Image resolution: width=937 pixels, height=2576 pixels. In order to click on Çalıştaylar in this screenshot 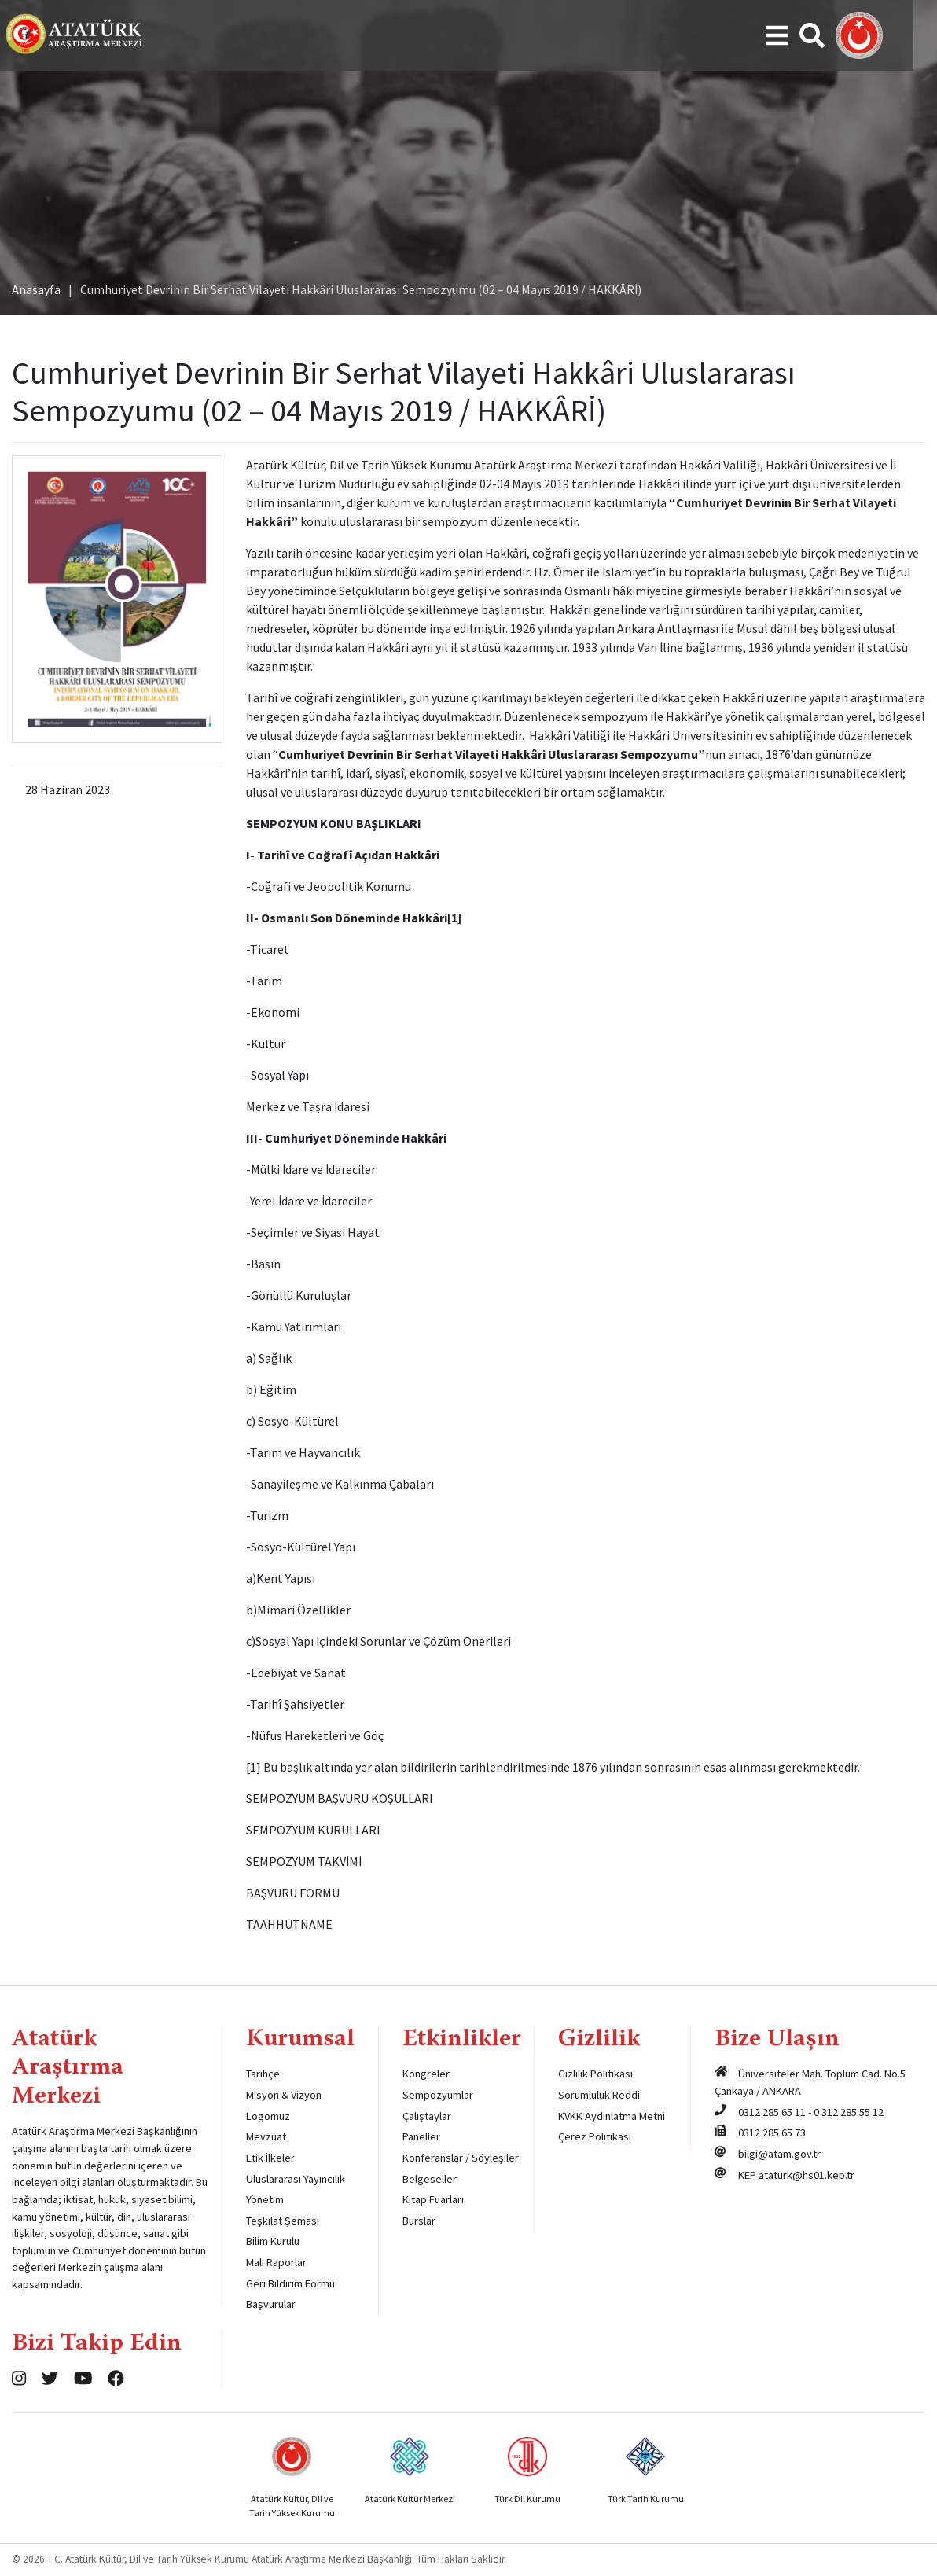, I will do `click(426, 2116)`.